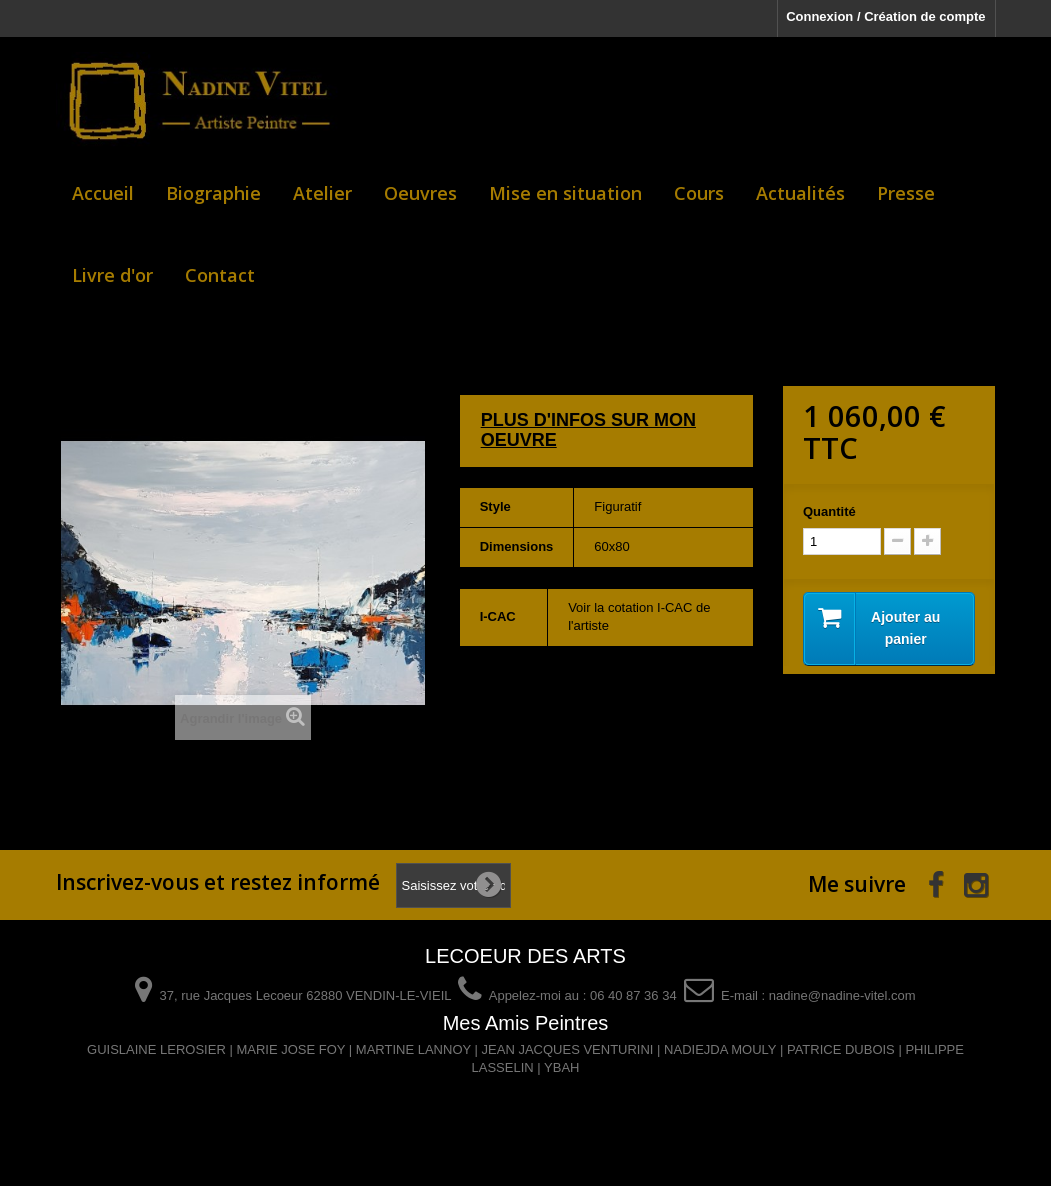  What do you see at coordinates (413, 1049) in the screenshot?
I see `MARTINE LANNOY` at bounding box center [413, 1049].